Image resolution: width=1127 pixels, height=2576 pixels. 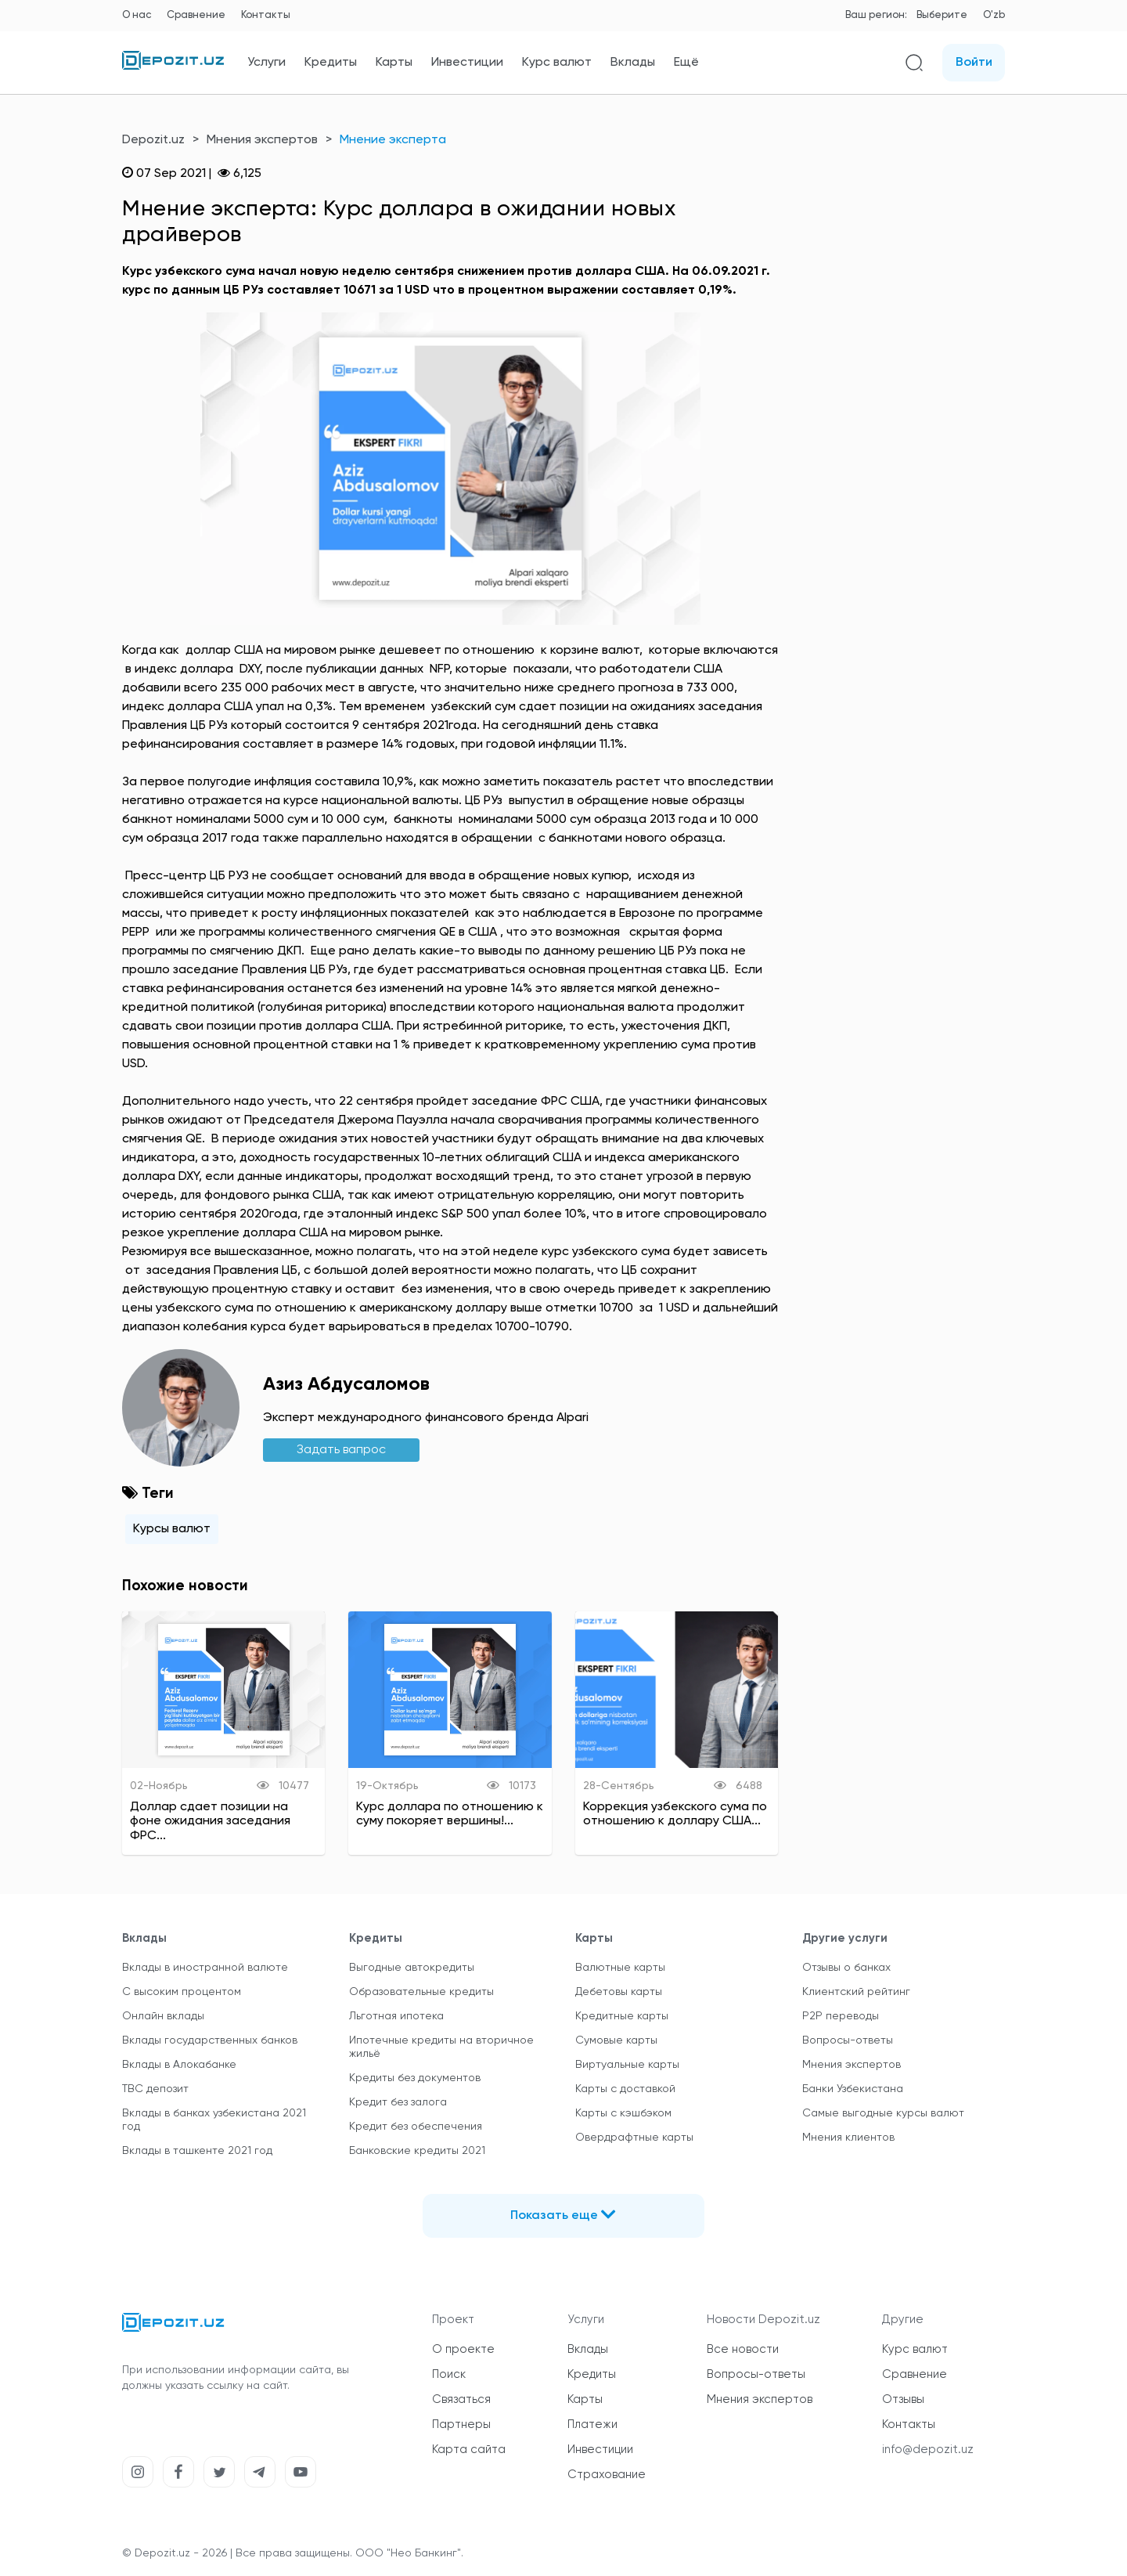 What do you see at coordinates (620, 1967) in the screenshot?
I see `Валютные карты` at bounding box center [620, 1967].